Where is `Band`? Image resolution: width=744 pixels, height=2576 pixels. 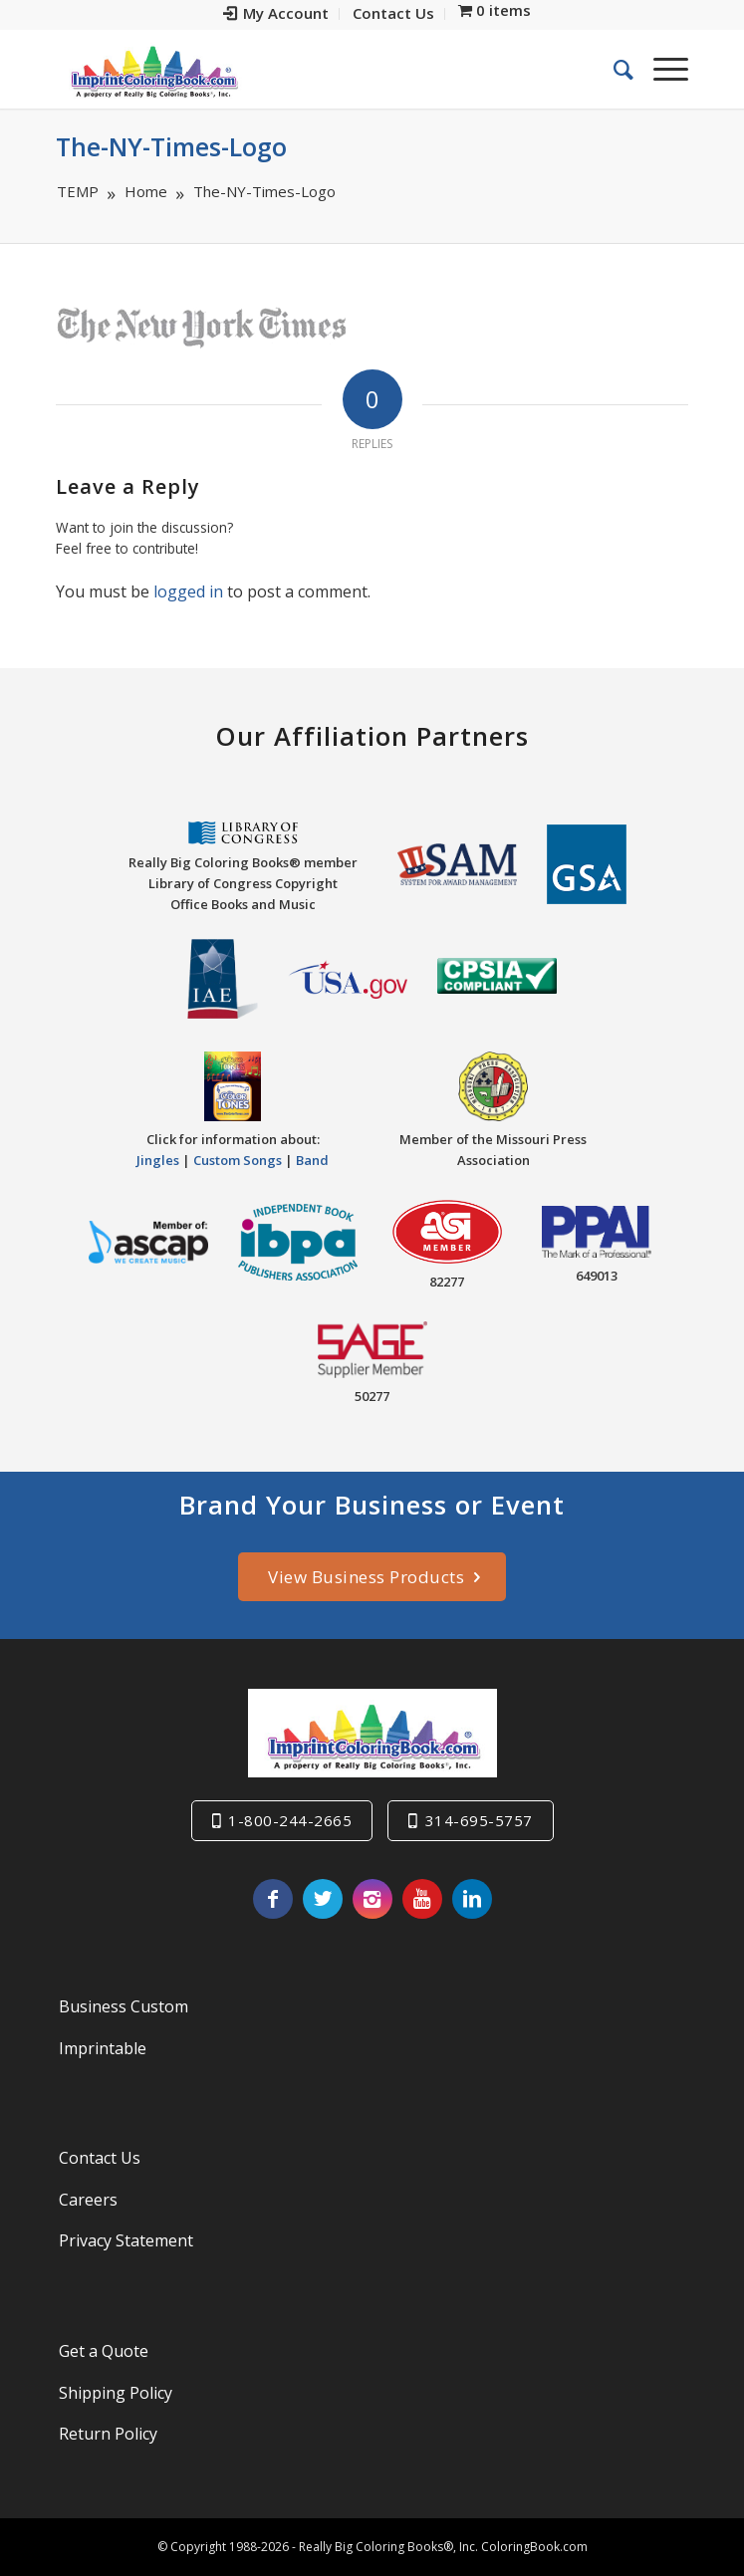 Band is located at coordinates (312, 1160).